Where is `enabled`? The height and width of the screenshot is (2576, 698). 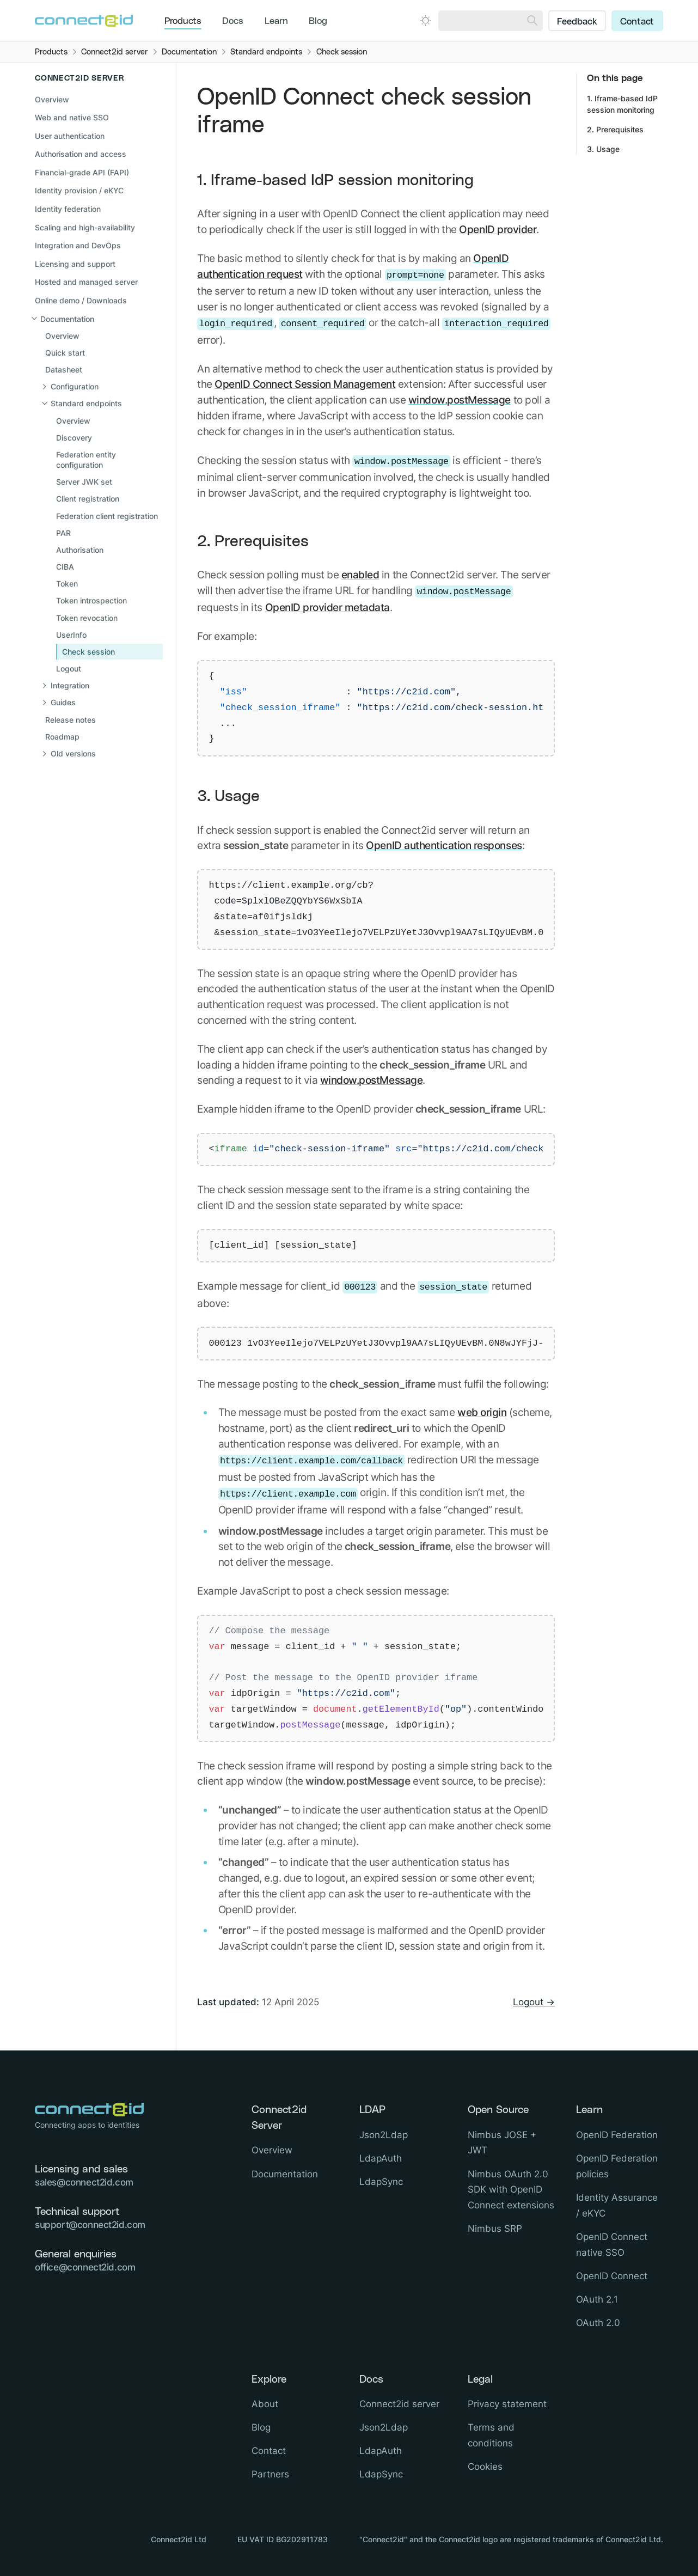 enabled is located at coordinates (360, 574).